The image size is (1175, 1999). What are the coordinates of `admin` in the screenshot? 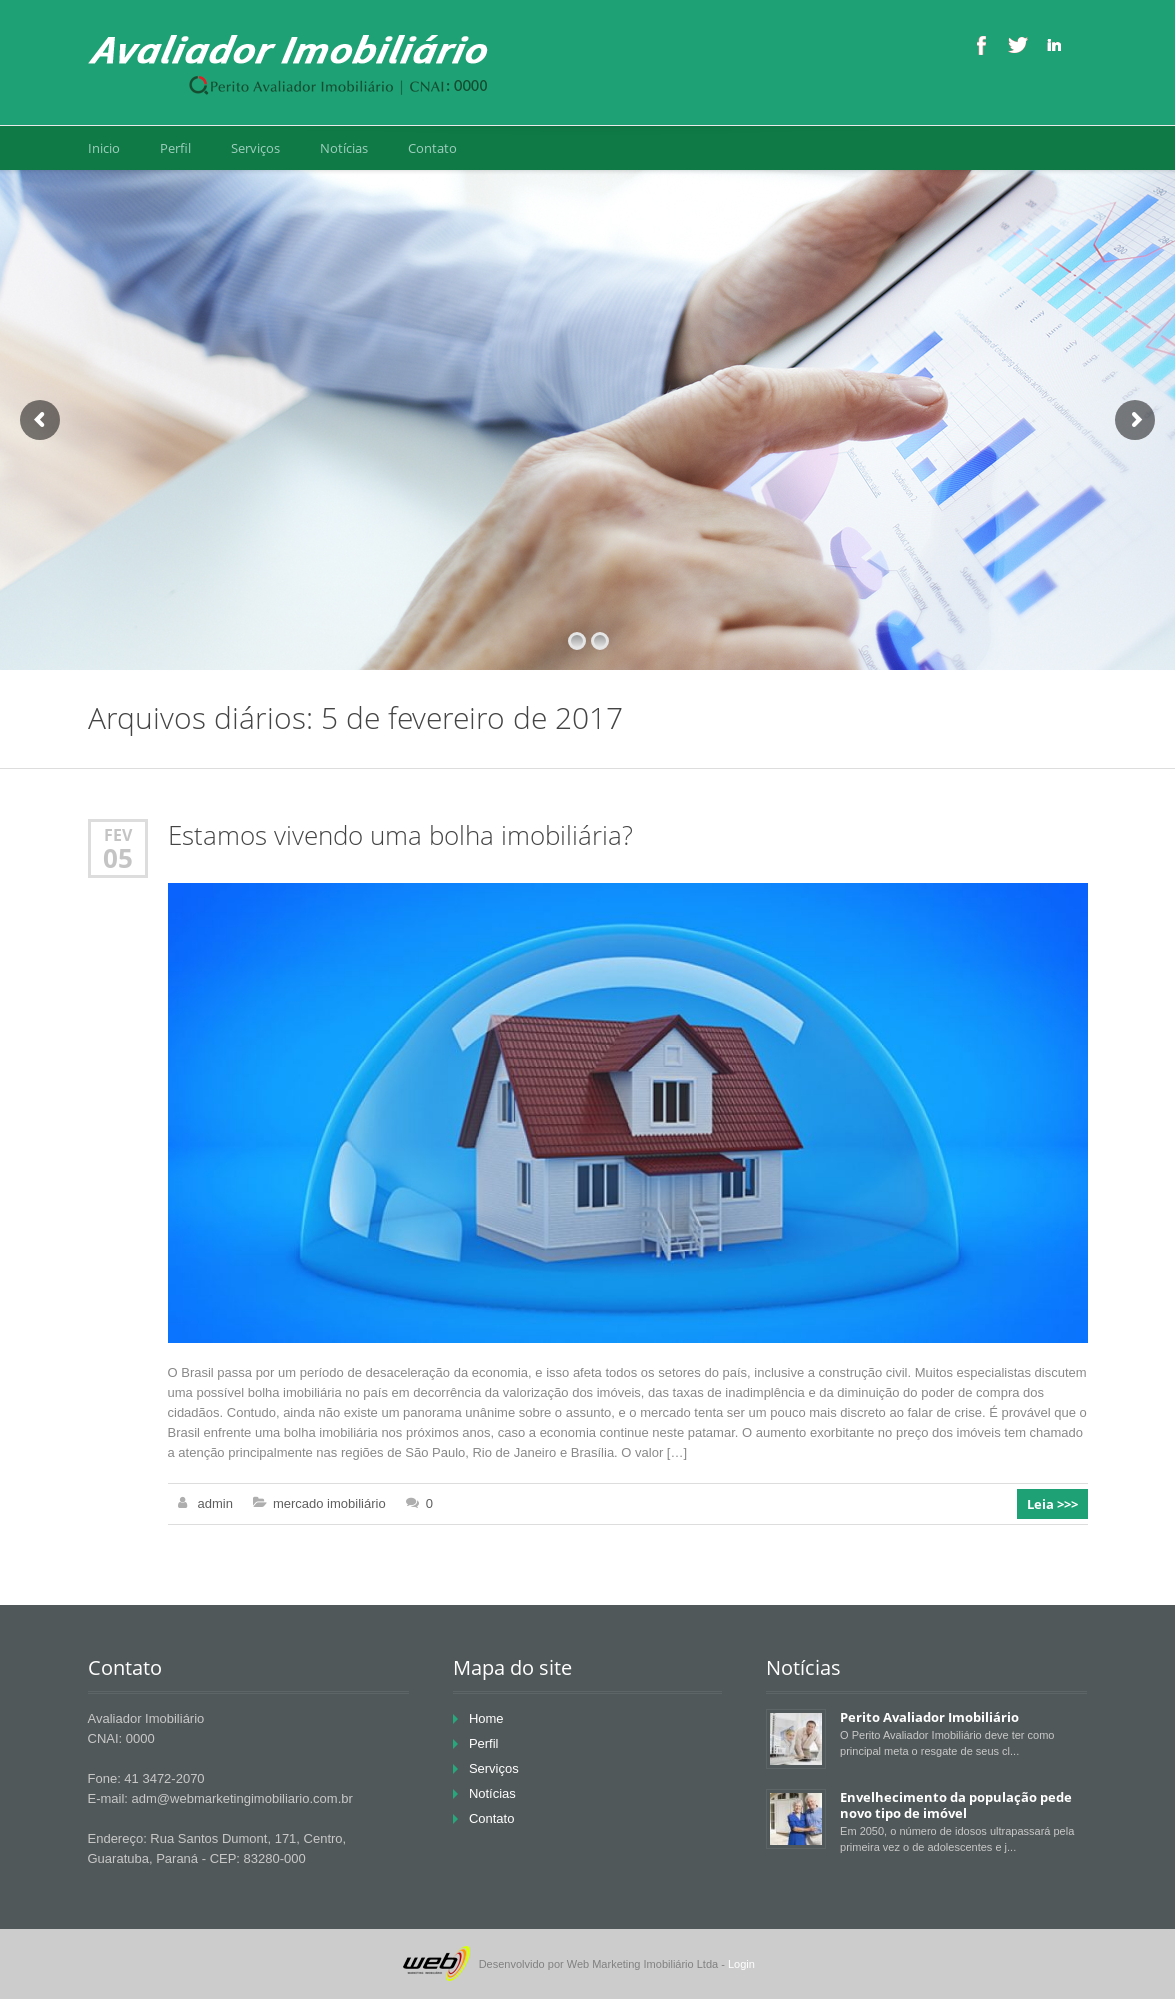 It's located at (215, 1503).